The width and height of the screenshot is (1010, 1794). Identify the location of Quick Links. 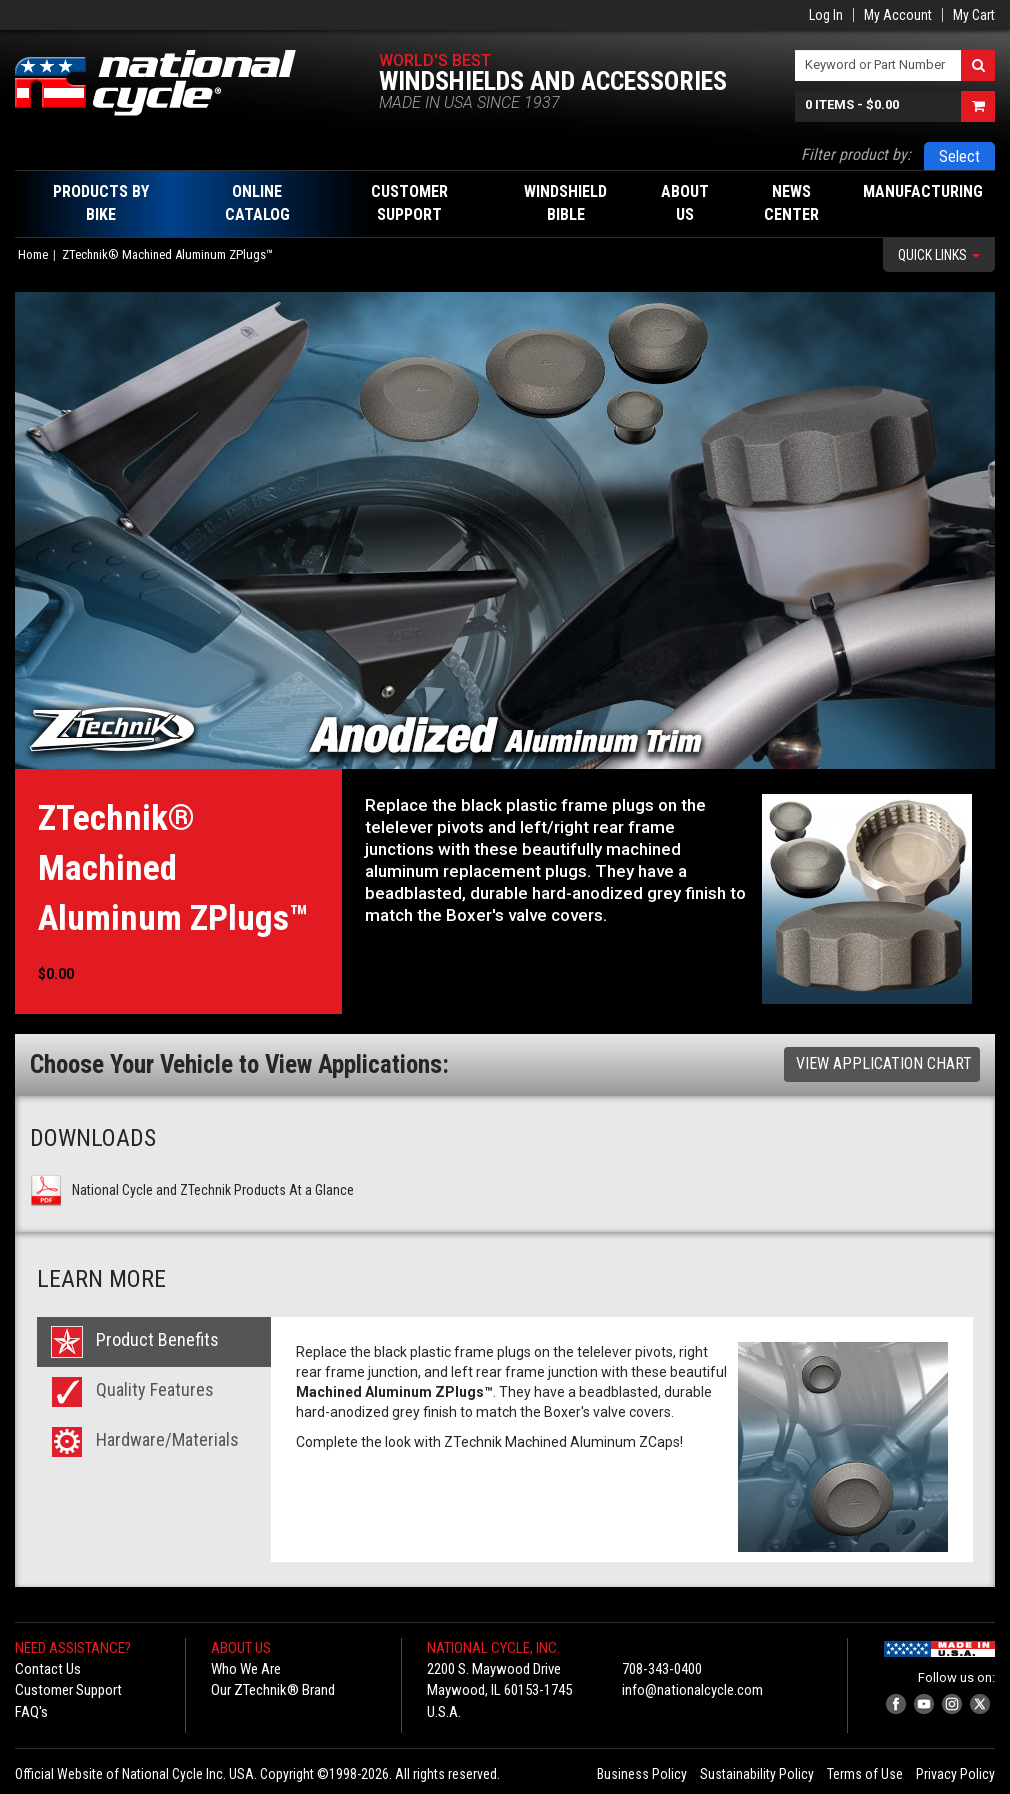
(939, 255).